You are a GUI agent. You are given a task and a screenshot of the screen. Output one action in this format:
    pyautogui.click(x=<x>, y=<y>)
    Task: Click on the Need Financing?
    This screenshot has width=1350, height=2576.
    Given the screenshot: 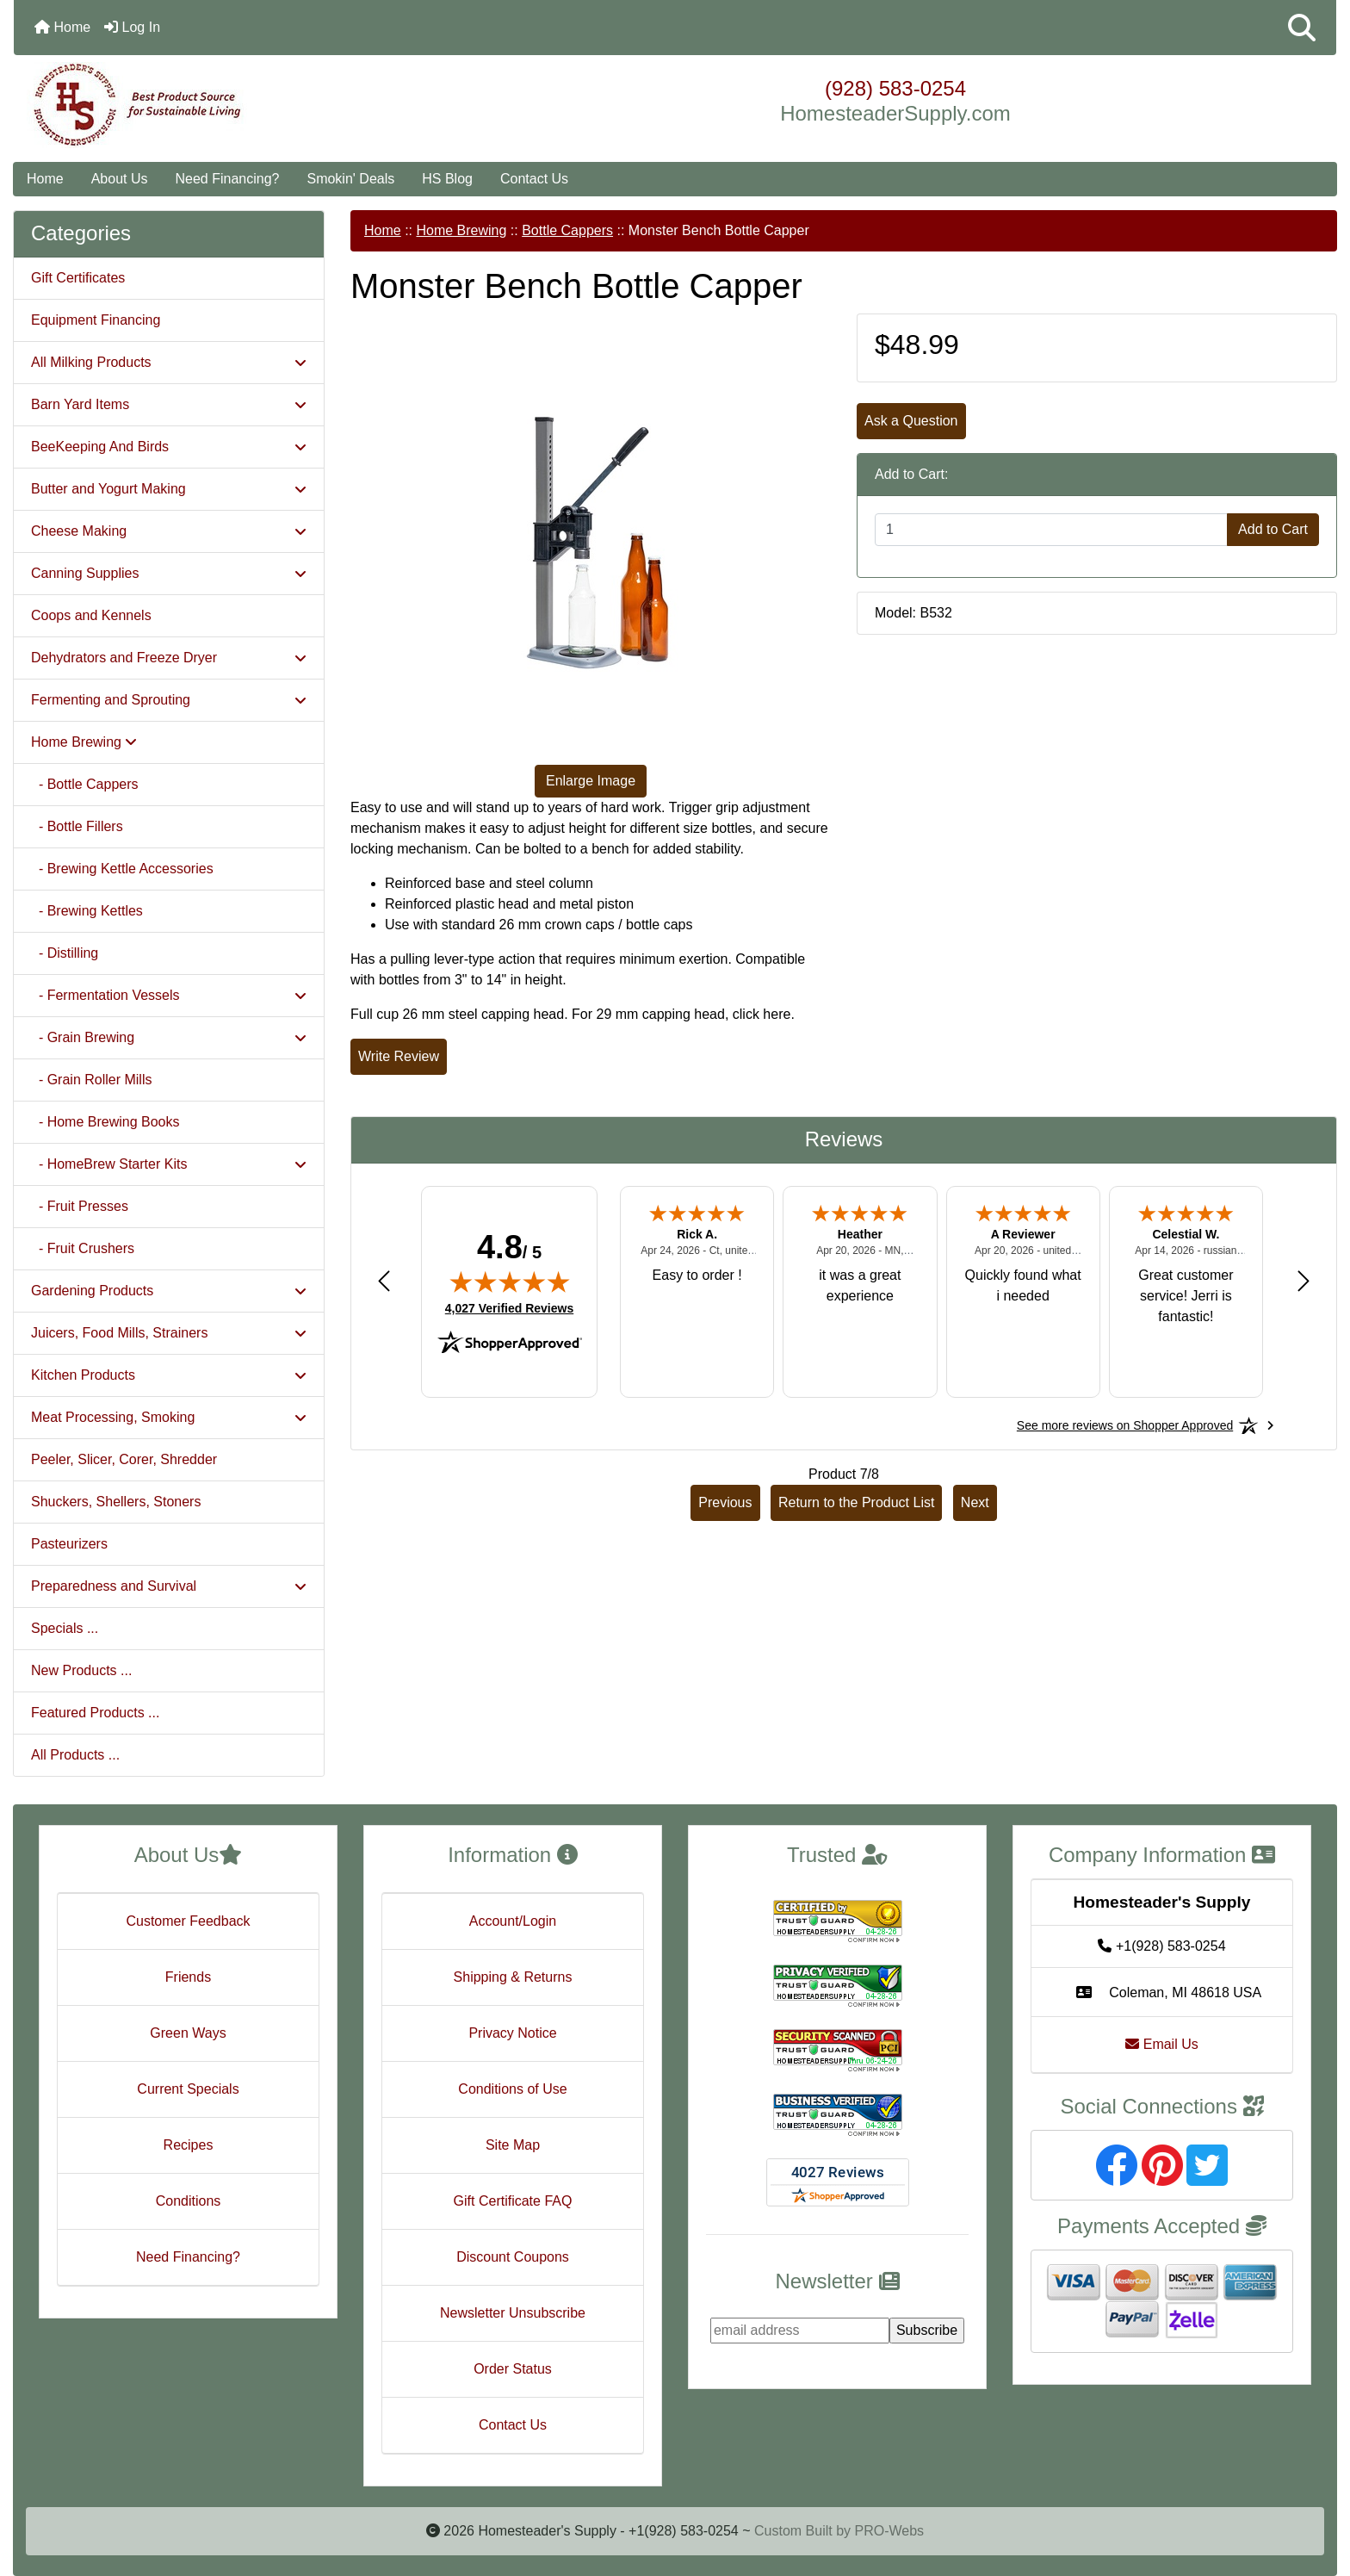 What is the action you would take?
    pyautogui.click(x=228, y=178)
    